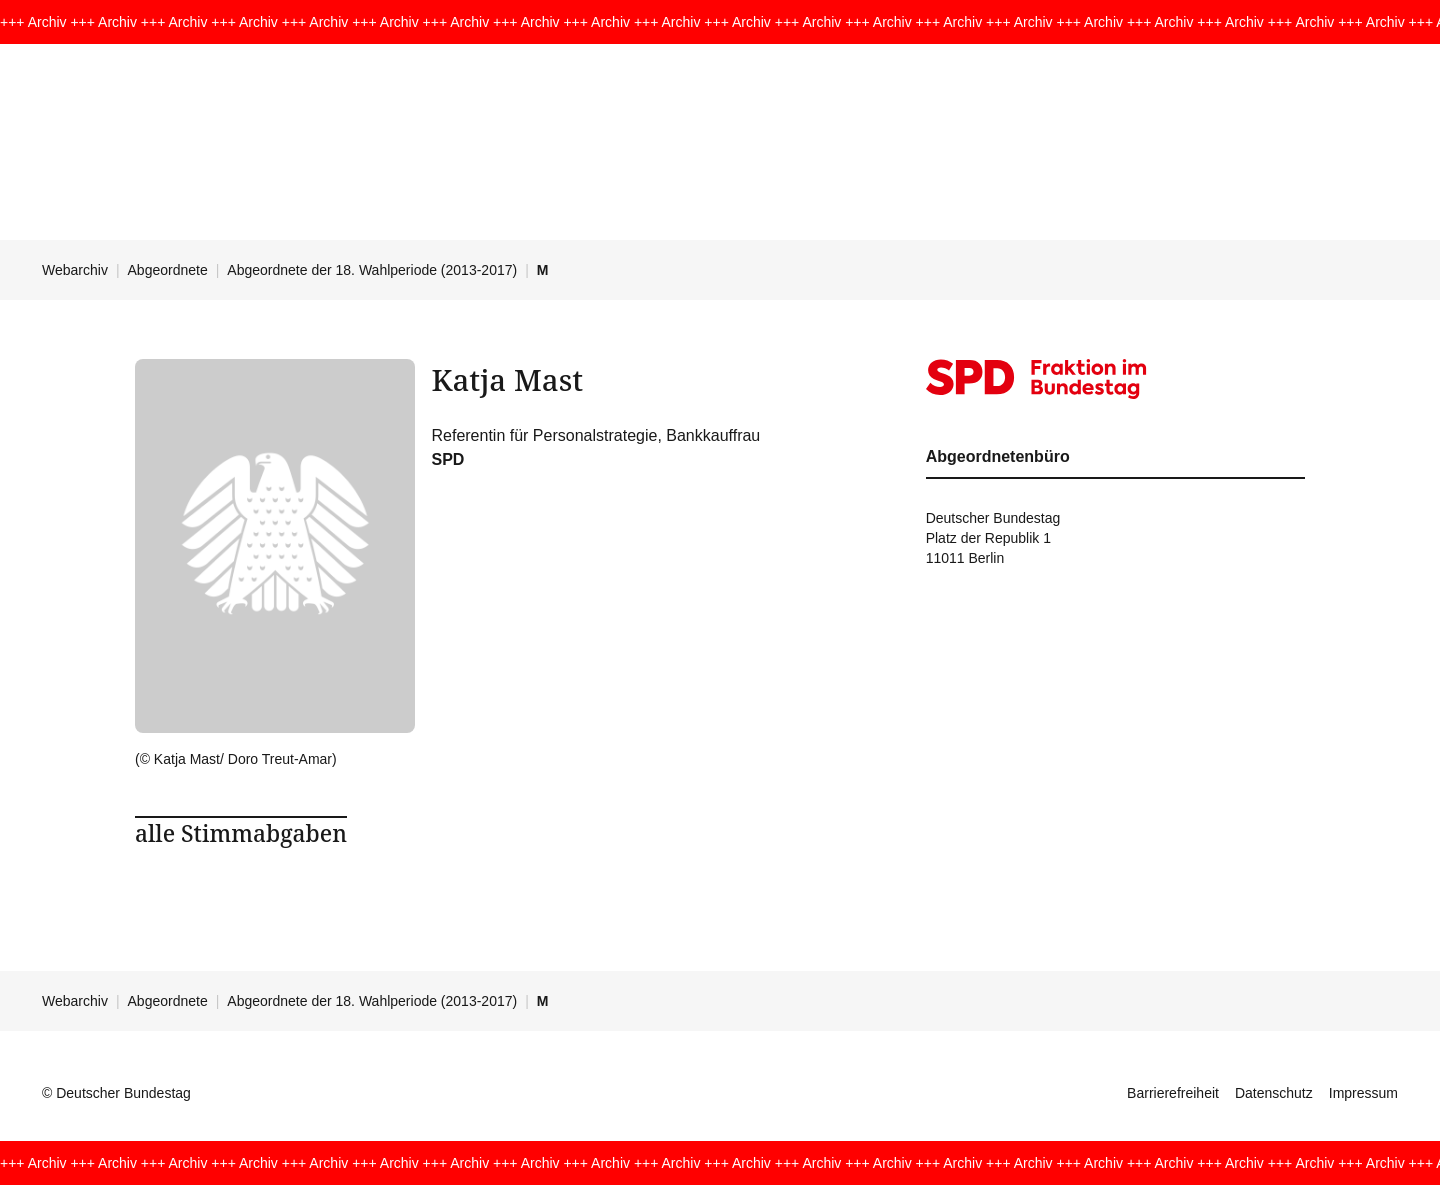 Image resolution: width=1440 pixels, height=1185 pixels. Describe the element at coordinates (1173, 1093) in the screenshot. I see `Barrierefreiheit` at that location.